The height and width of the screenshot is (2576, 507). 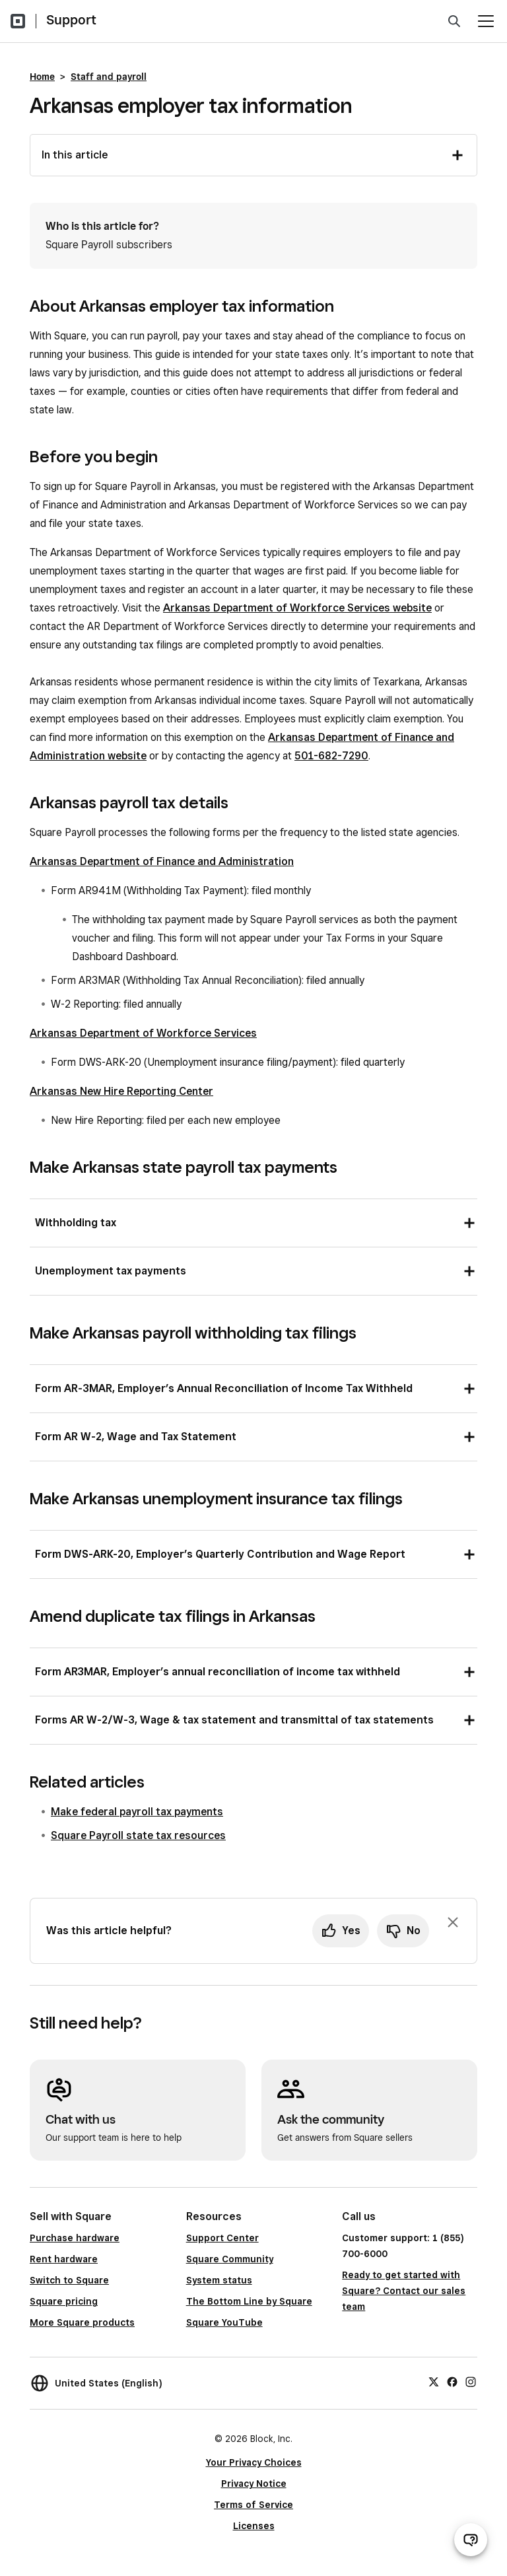 What do you see at coordinates (297, 608) in the screenshot?
I see `Arkansas Department of Workforce Services website` at bounding box center [297, 608].